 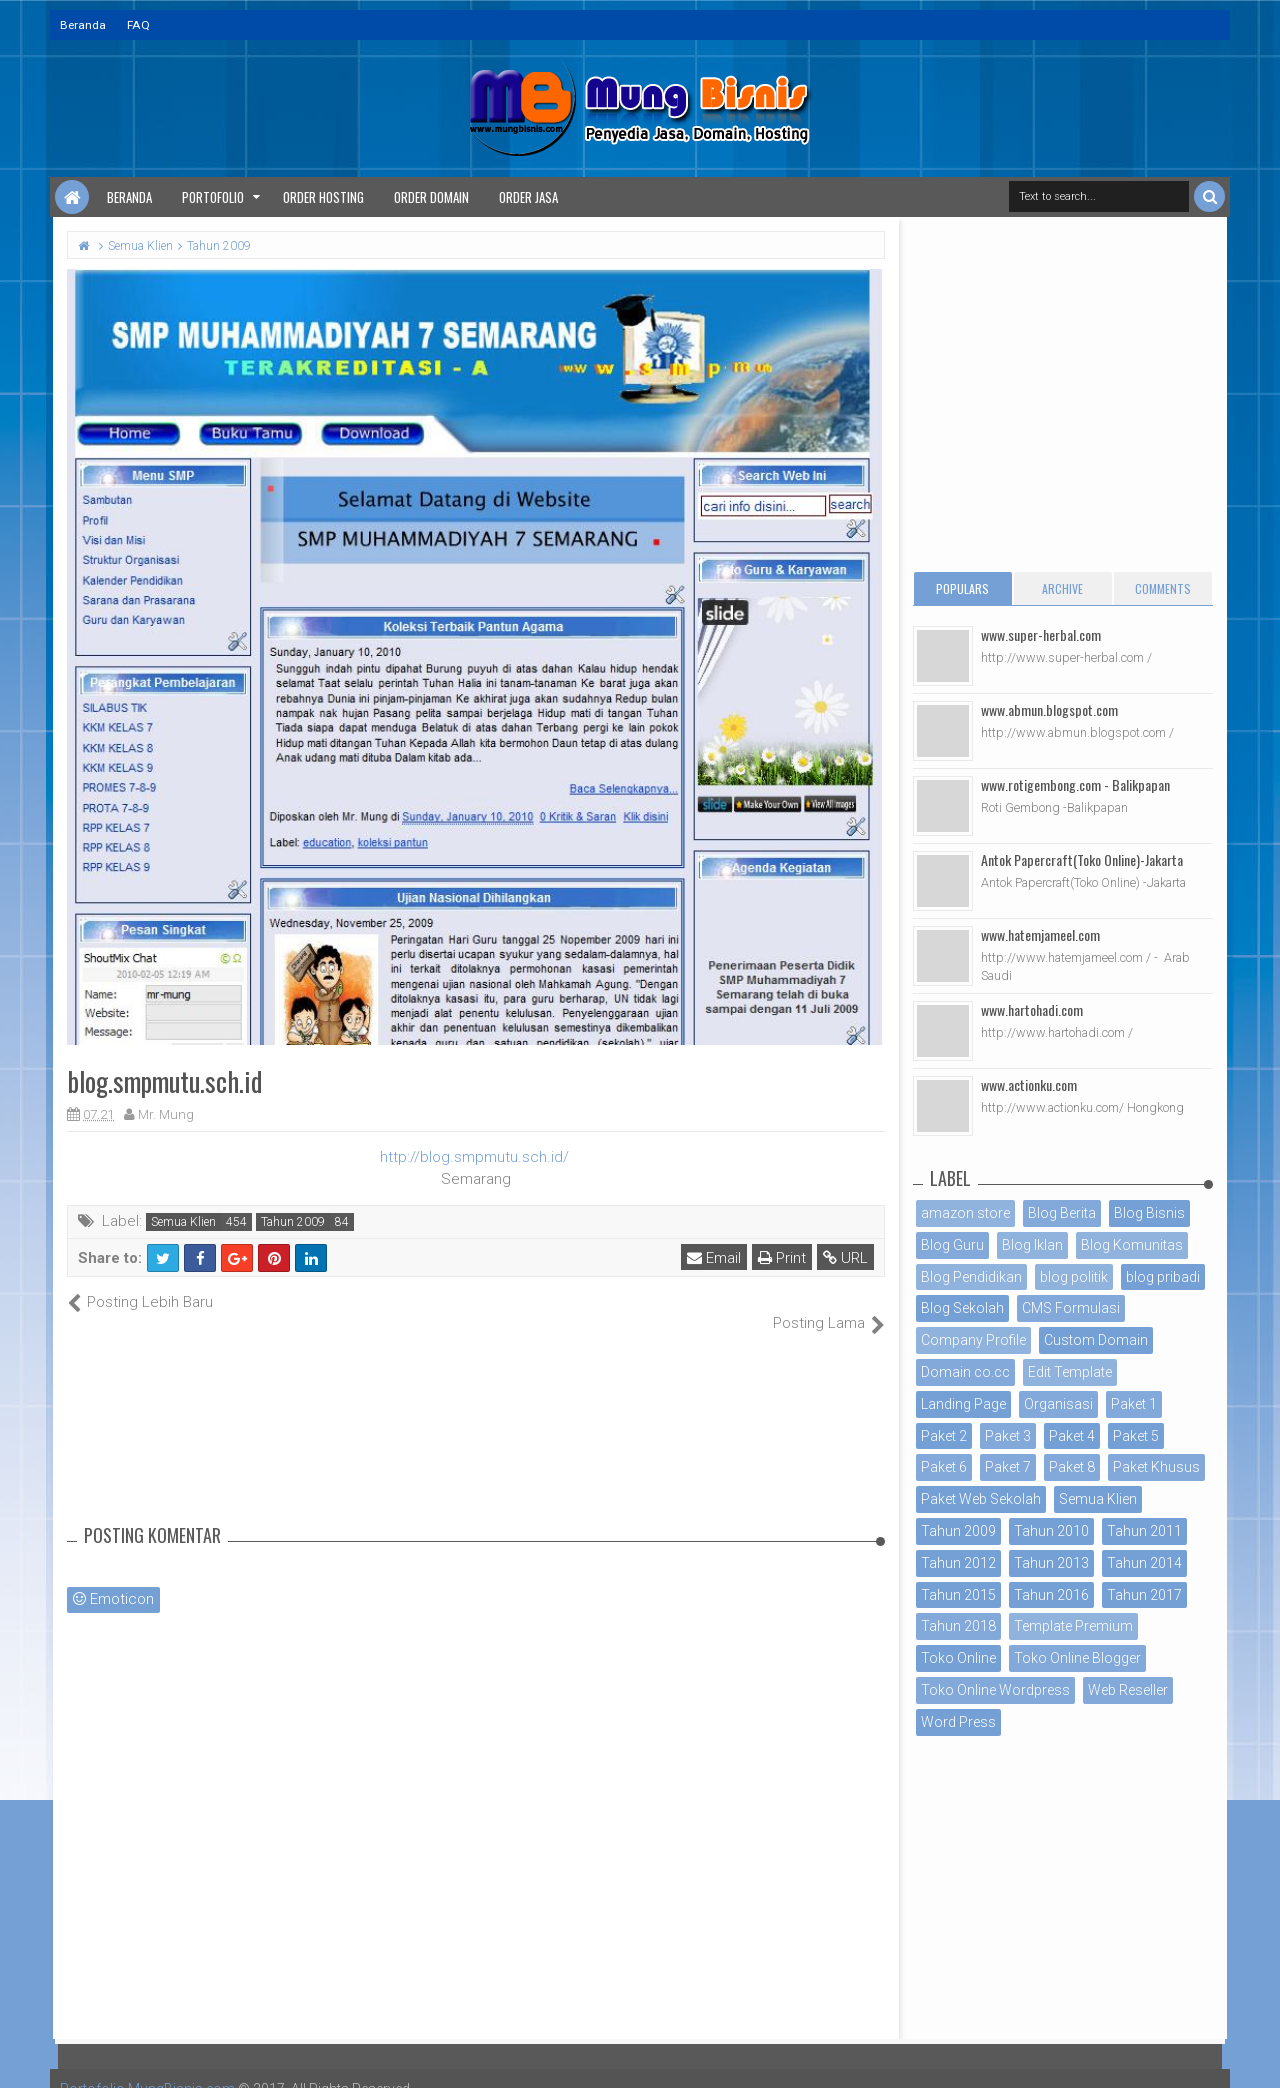 What do you see at coordinates (1071, 1308) in the screenshot?
I see `CMS Formulasi` at bounding box center [1071, 1308].